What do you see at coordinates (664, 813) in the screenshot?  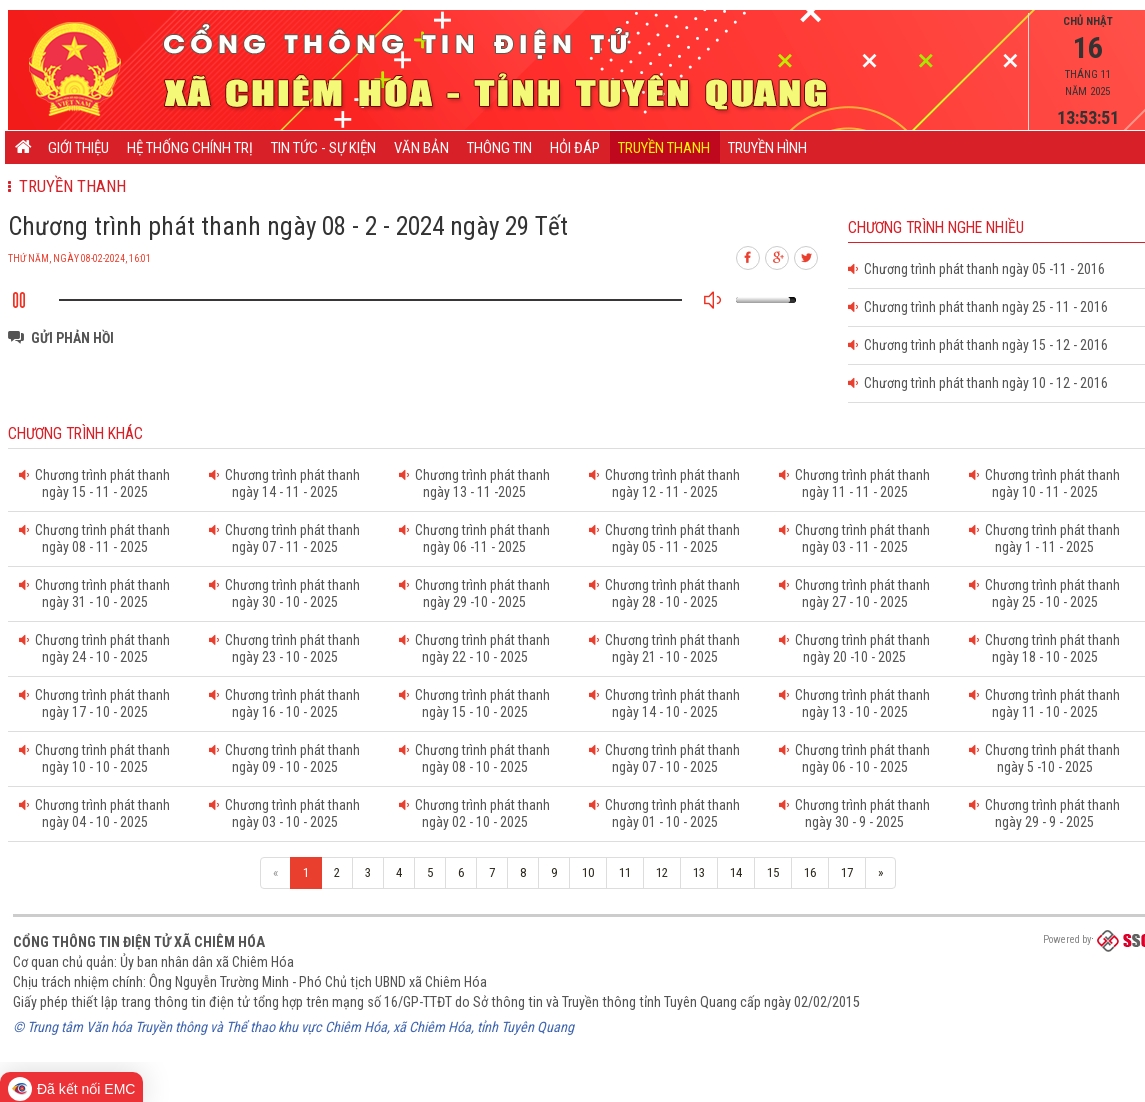 I see `Chương trình phát thanh ngày 01 - 10 - 2025` at bounding box center [664, 813].